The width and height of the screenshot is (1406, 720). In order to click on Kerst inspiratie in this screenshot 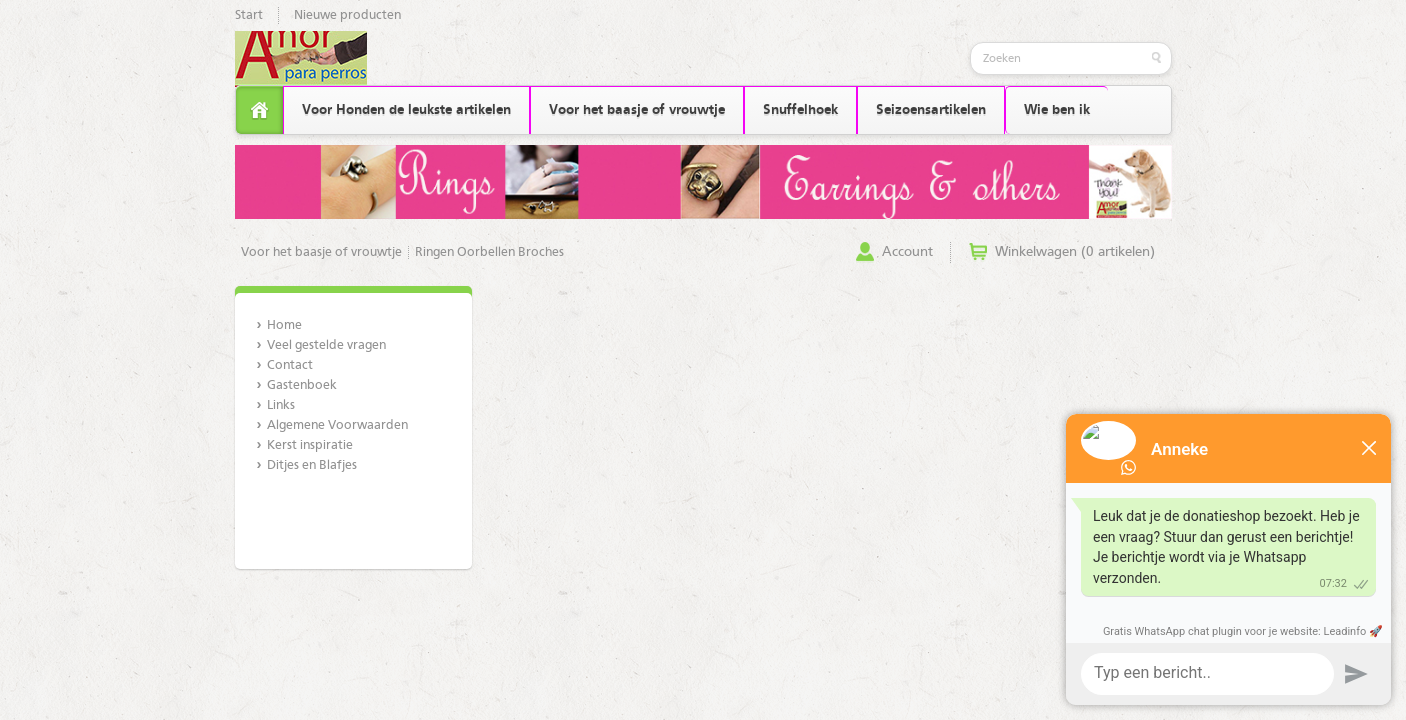, I will do `click(310, 445)`.